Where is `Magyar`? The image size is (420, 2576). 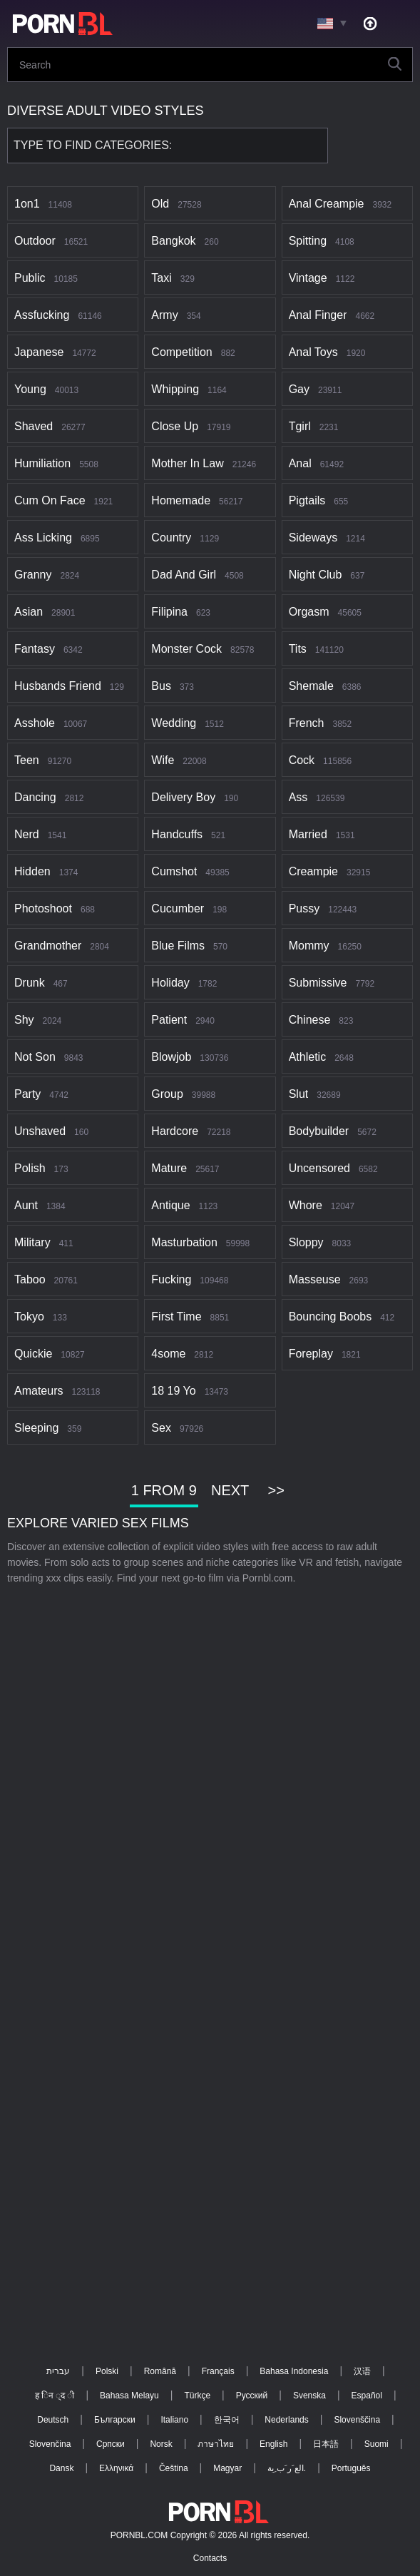
Magyar is located at coordinates (227, 2468).